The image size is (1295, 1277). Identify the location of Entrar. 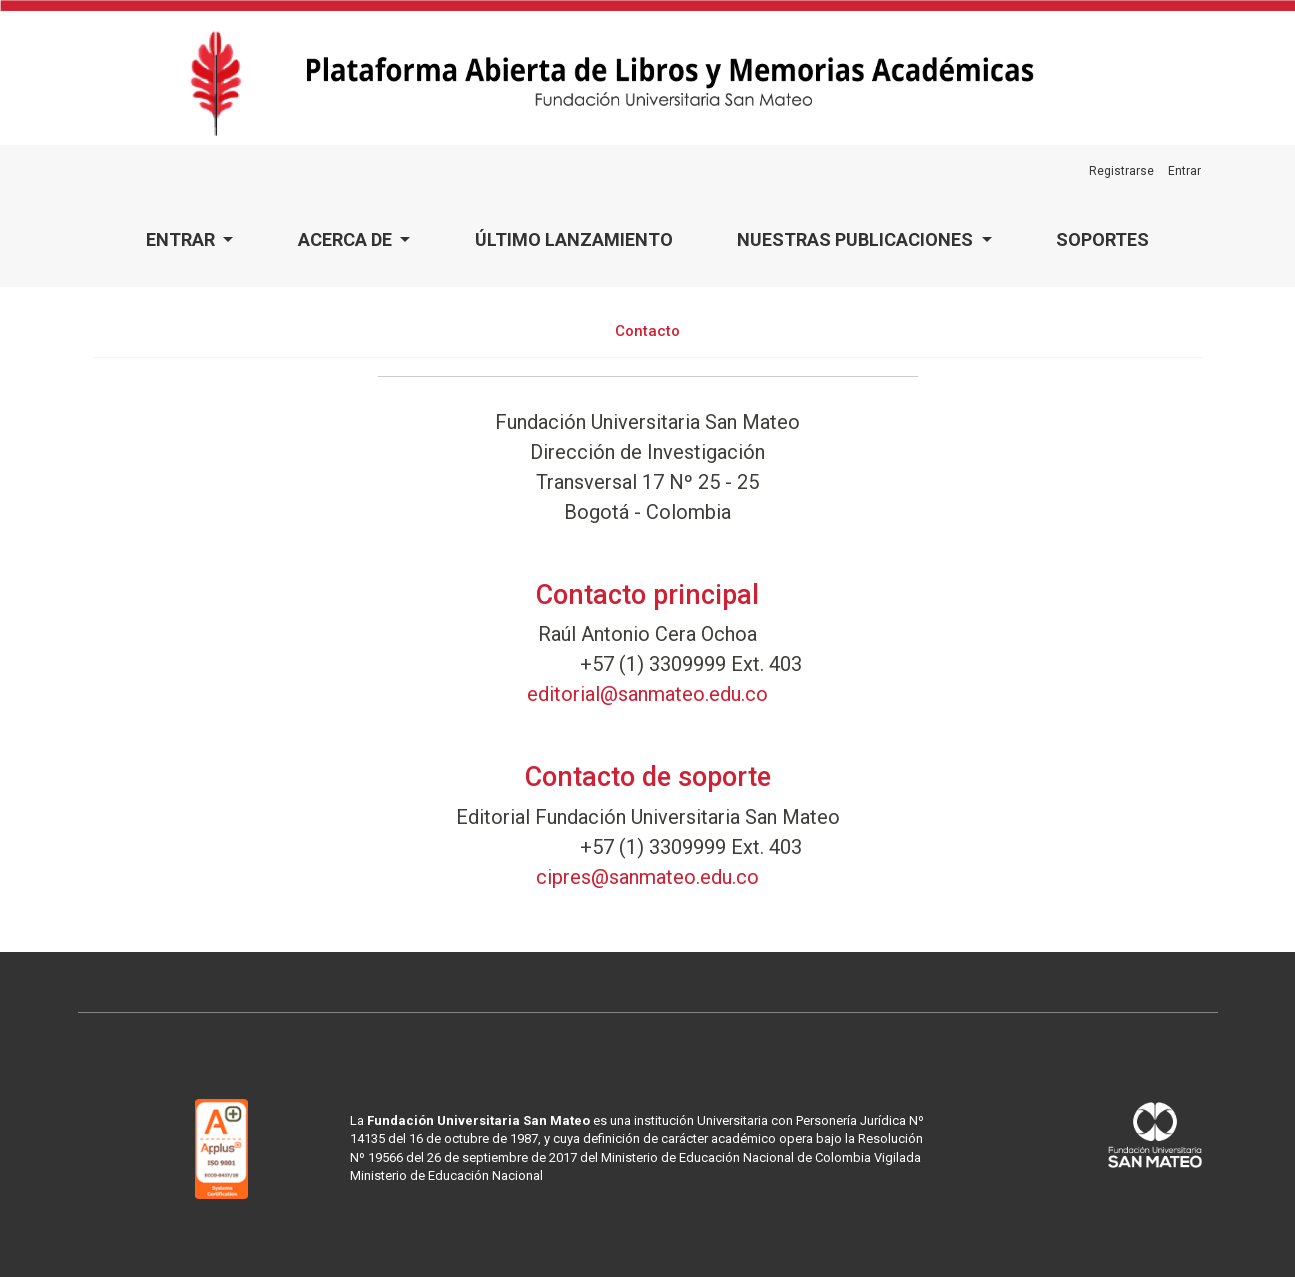
(182, 239).